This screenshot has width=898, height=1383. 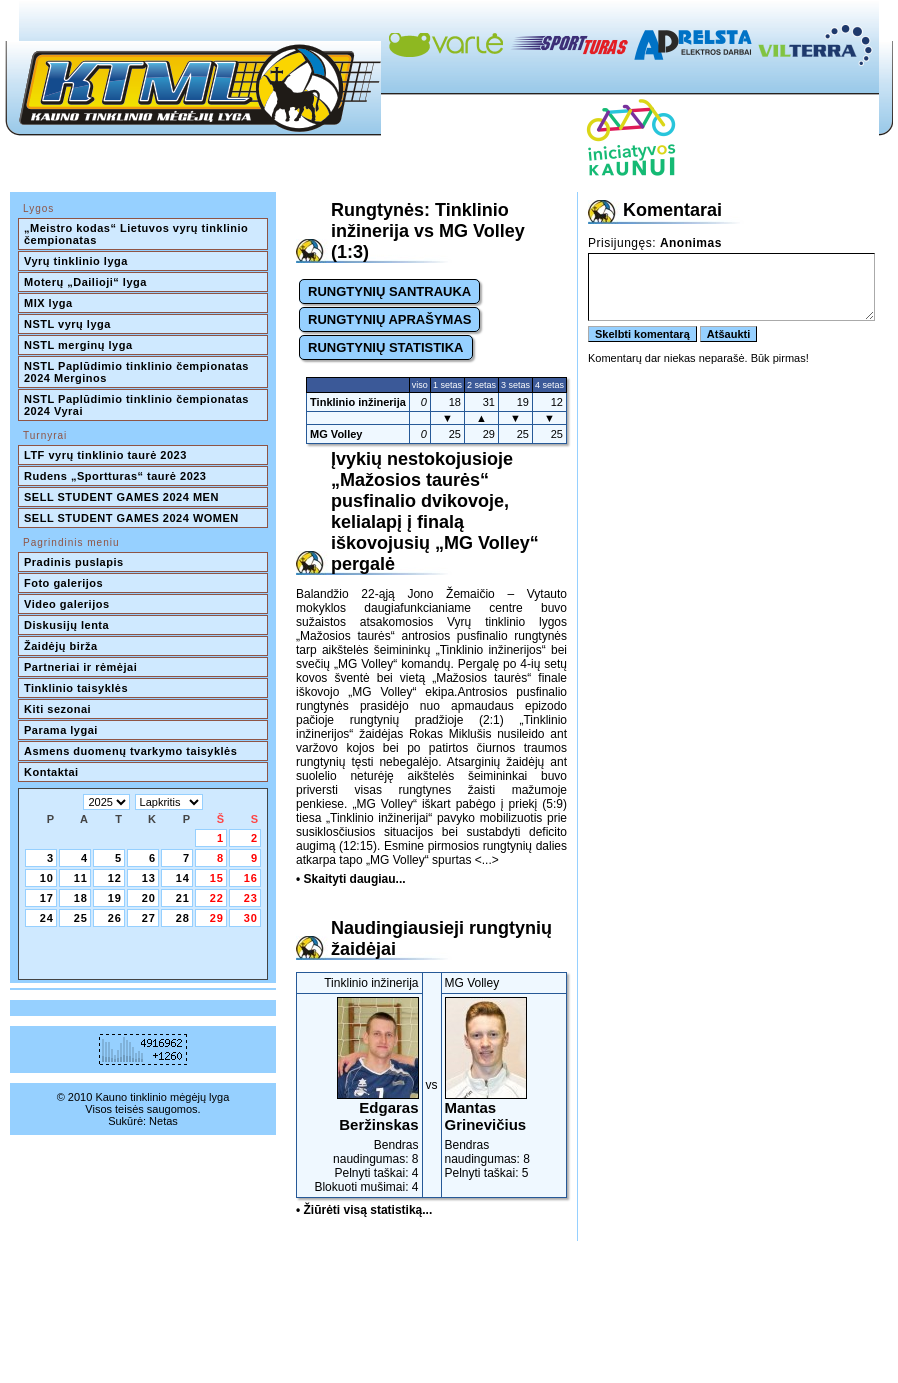 I want to click on 16, so click(x=251, y=878).